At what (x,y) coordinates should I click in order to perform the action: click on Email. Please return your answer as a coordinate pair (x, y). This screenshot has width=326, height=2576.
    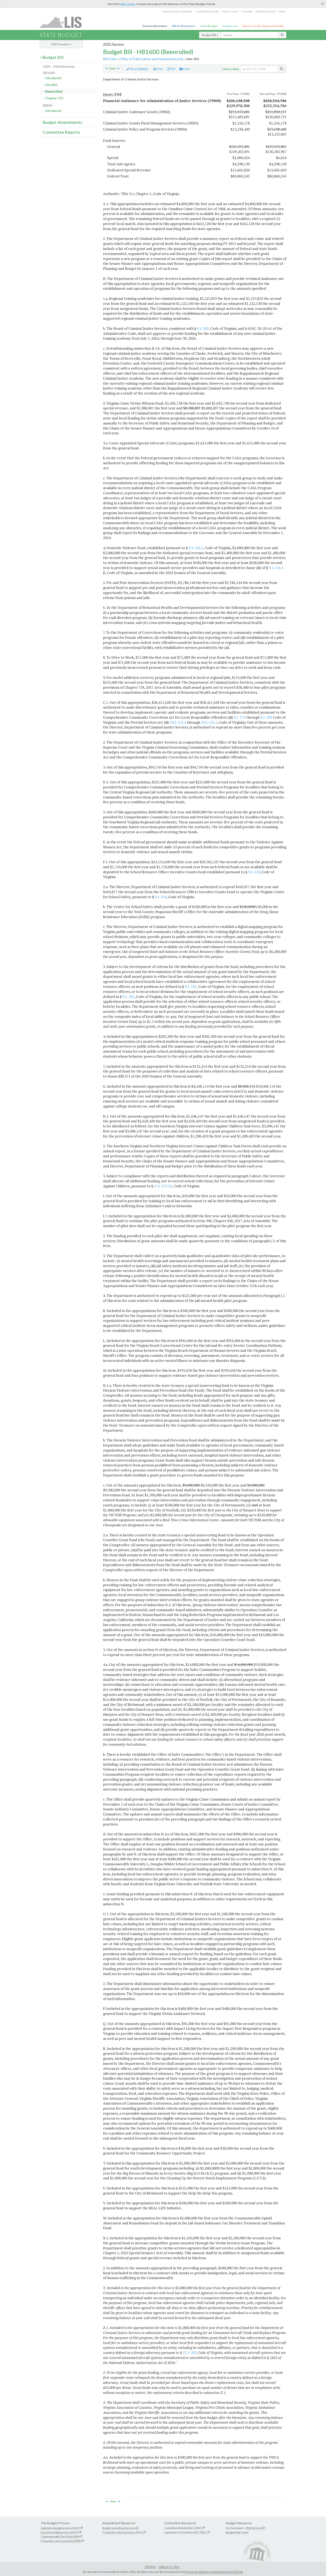
    Looking at the image, I should click on (184, 69).